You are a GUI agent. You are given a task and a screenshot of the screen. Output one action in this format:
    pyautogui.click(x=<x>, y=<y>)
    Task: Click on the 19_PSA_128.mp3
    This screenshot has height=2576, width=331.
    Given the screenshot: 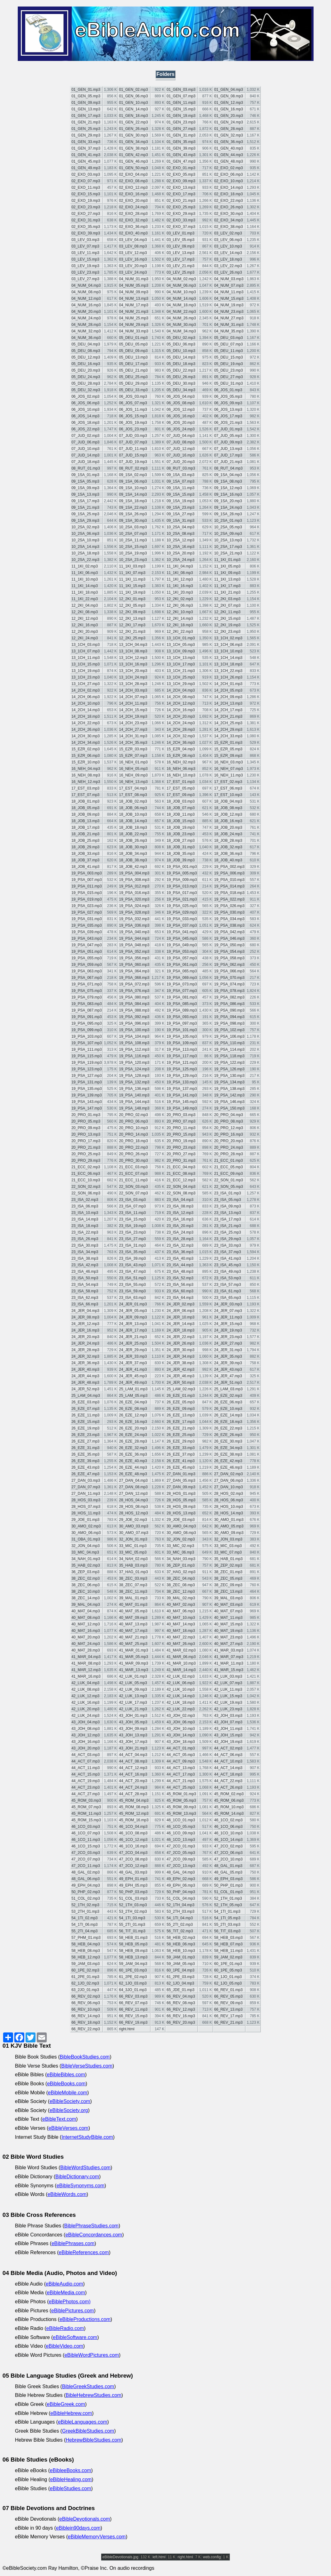 What is the action you would take?
    pyautogui.click(x=134, y=1075)
    